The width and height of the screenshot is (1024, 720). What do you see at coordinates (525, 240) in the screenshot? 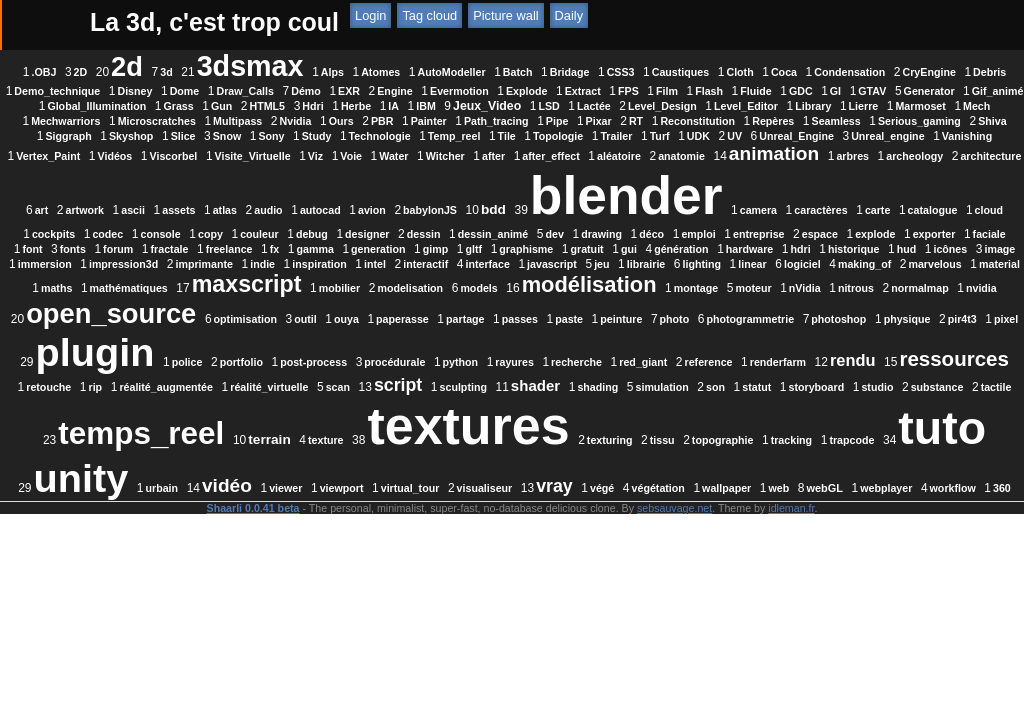
I see `carte` at bounding box center [525, 240].